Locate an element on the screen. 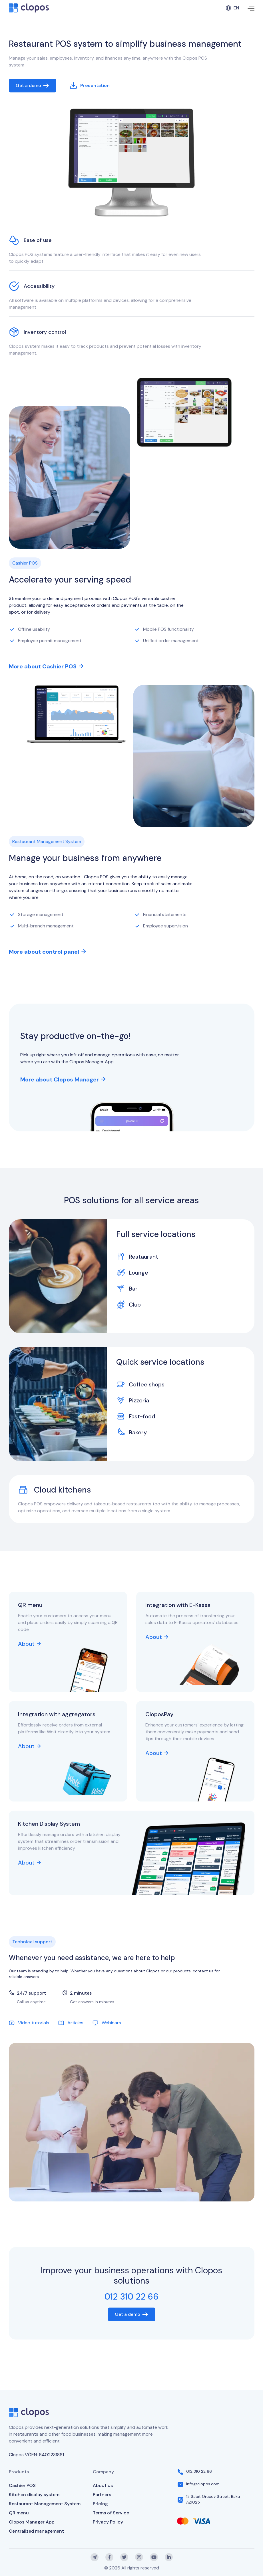  Cashier POS is located at coordinates (22, 2485).